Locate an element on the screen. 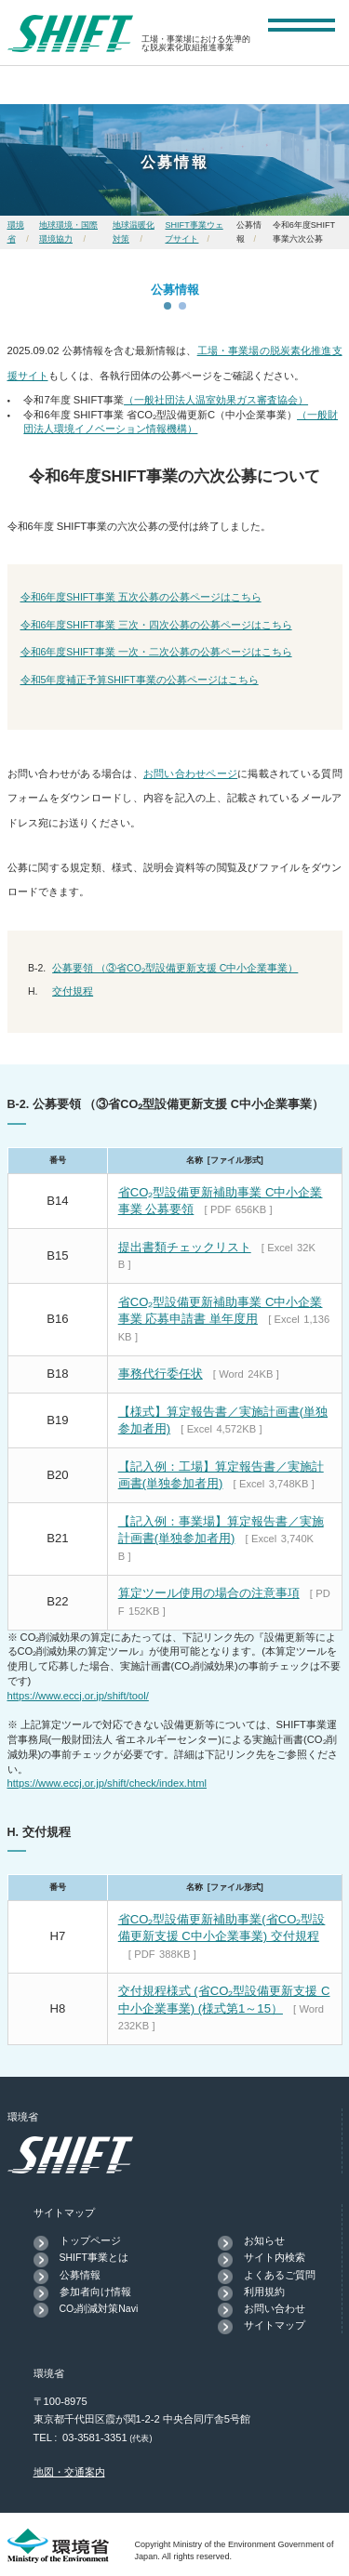 This screenshot has width=349, height=2576. https://www.eccj.or.jp/shift/check/index.html is located at coordinates (107, 1783).